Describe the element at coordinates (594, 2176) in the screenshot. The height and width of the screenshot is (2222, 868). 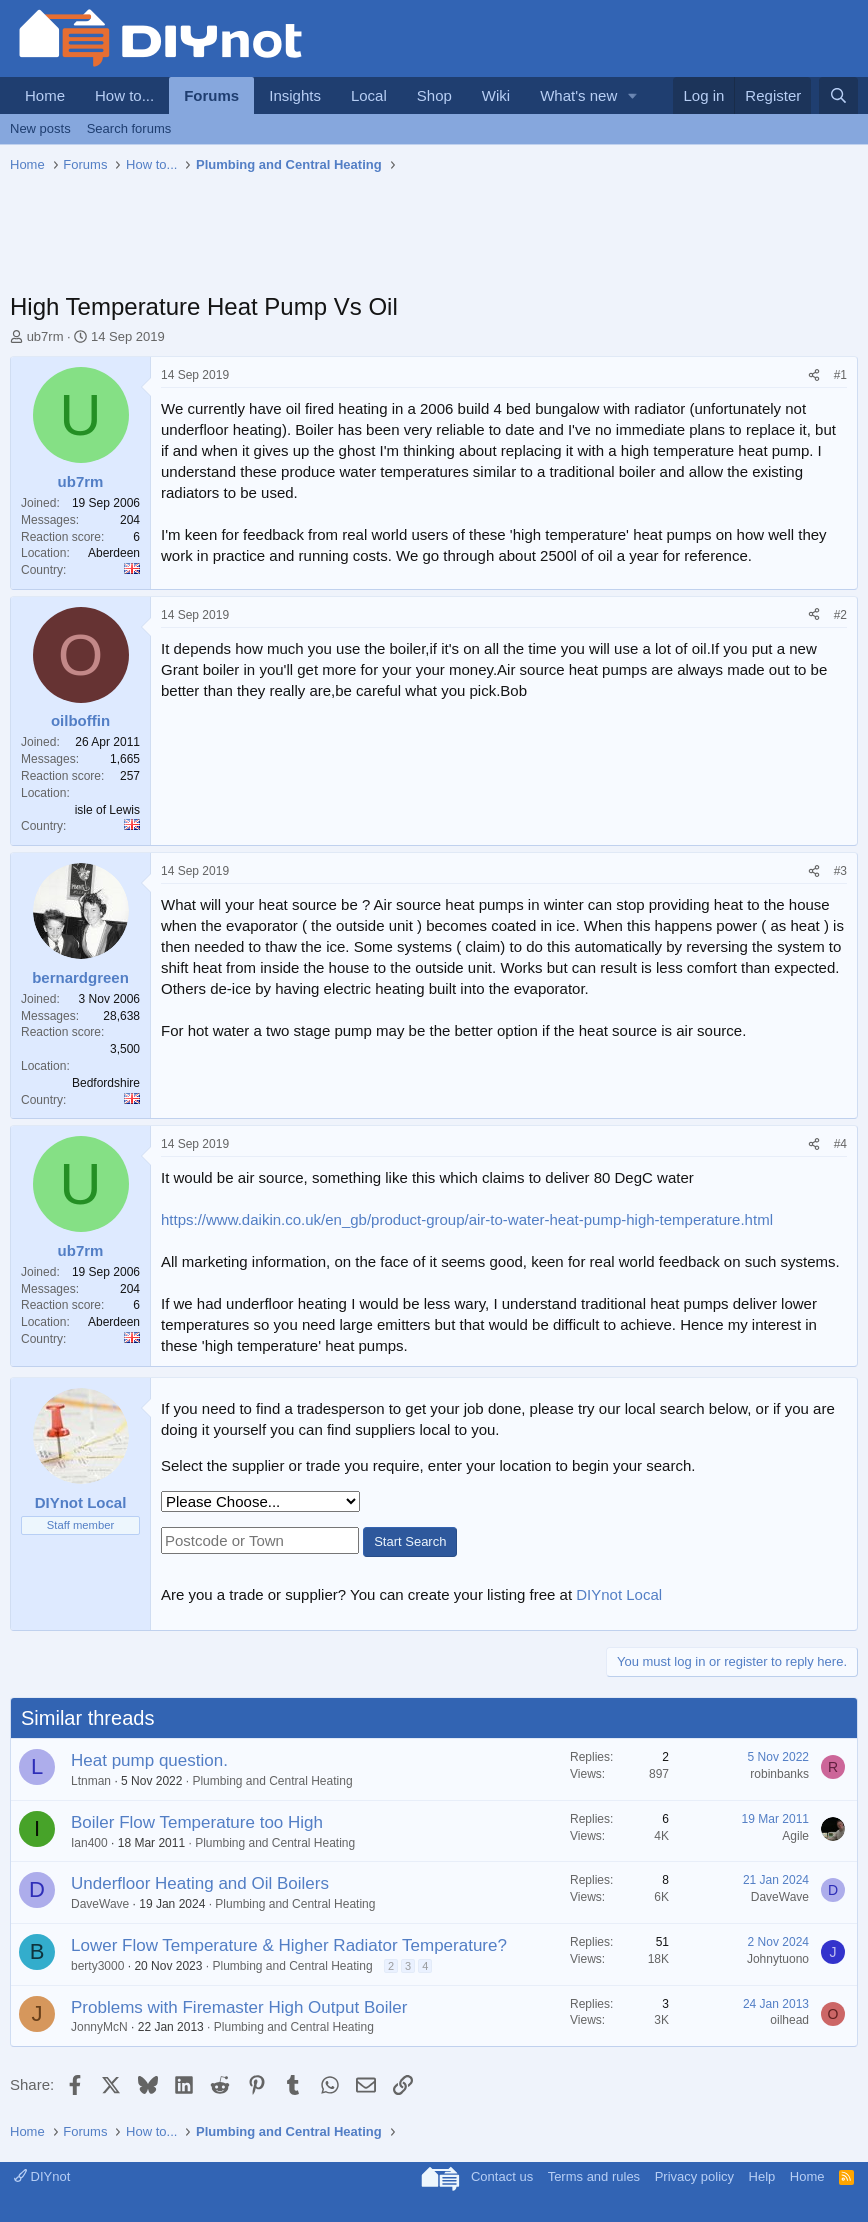
I see `Terms and rules` at that location.